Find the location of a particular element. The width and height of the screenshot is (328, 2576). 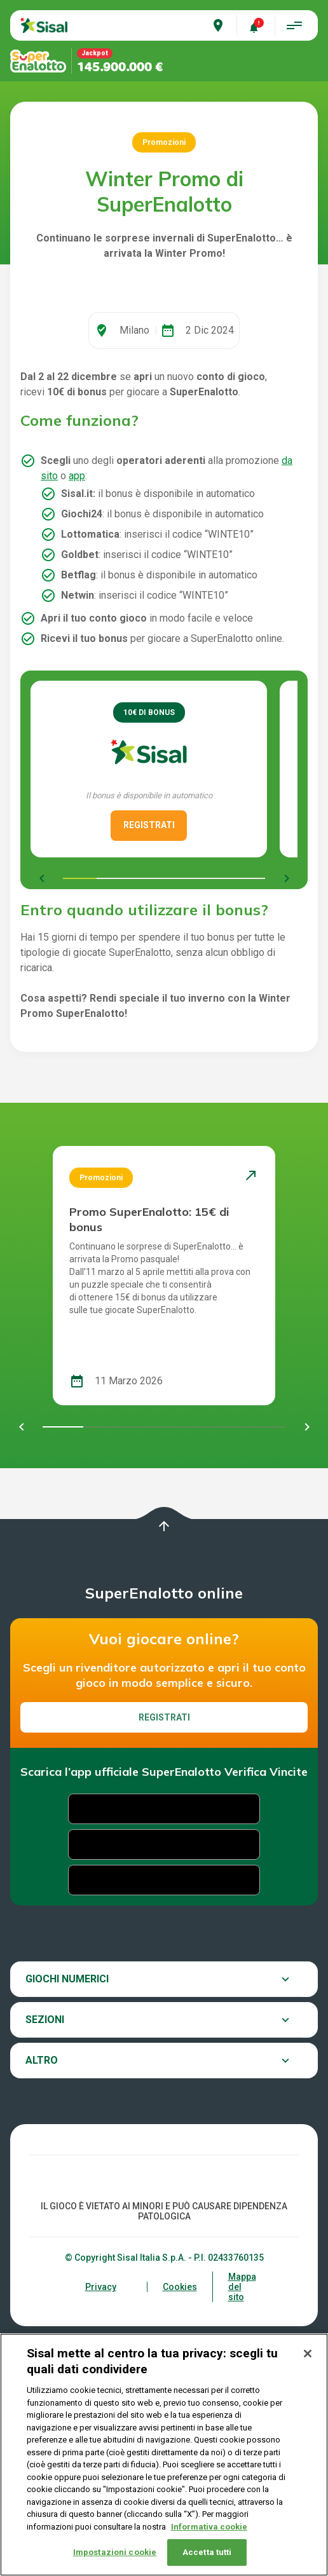

app is located at coordinates (77, 637).